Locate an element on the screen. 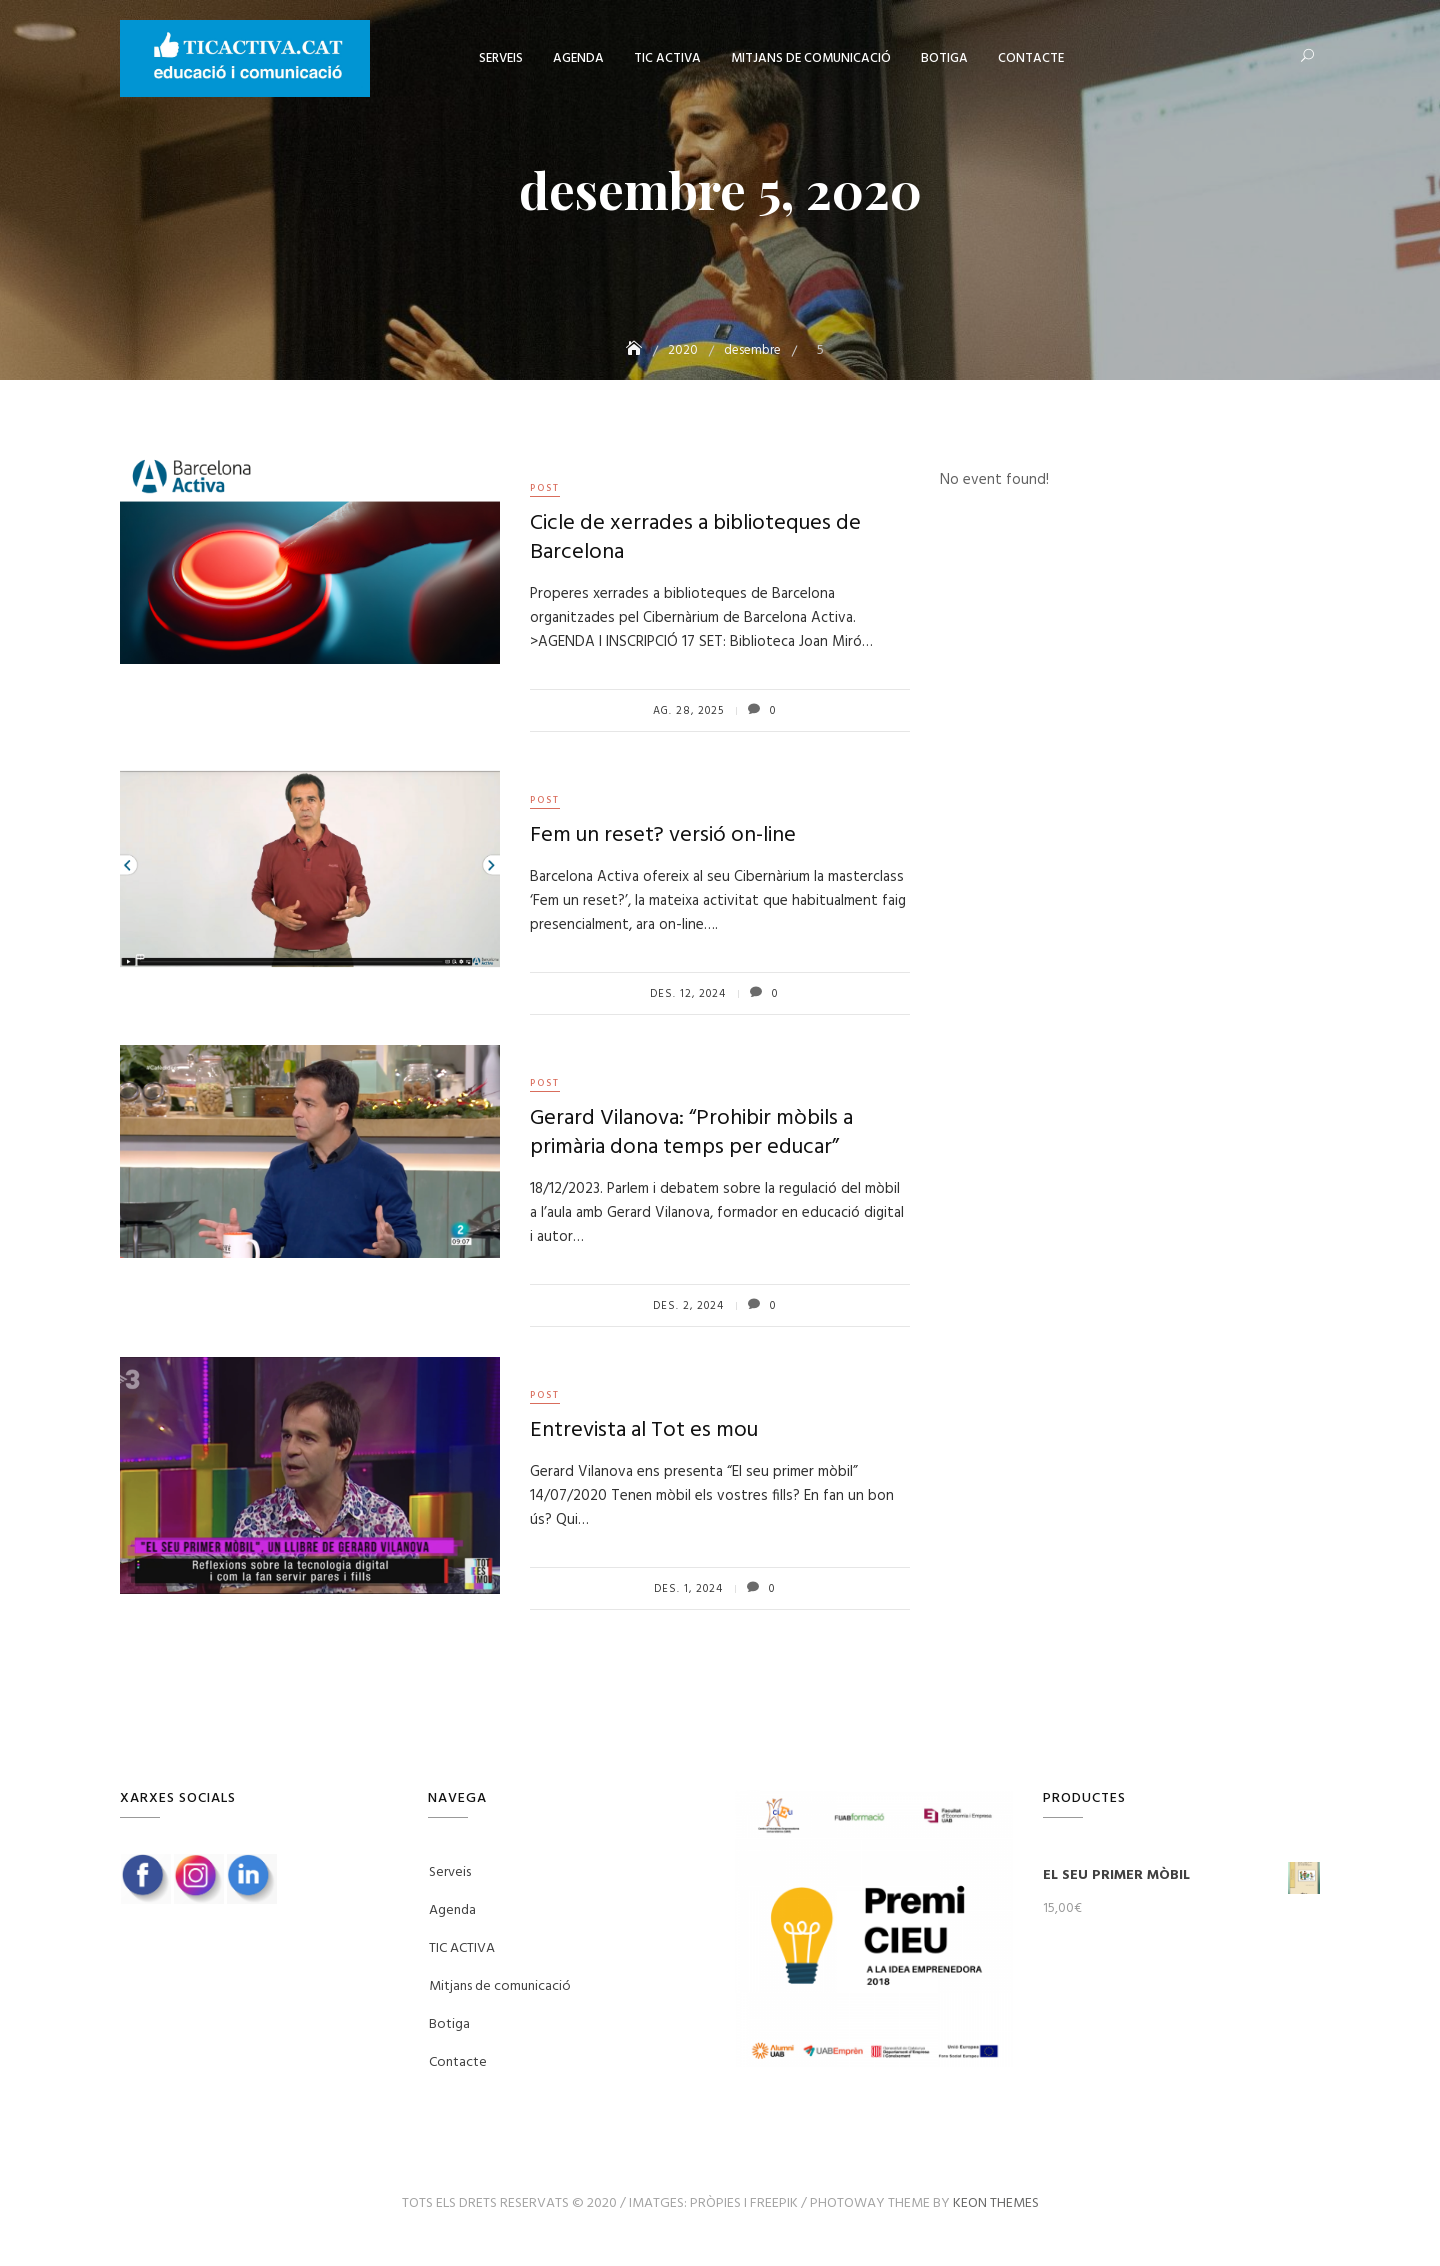 The image size is (1440, 2266). Keon Themes is located at coordinates (996, 2203).